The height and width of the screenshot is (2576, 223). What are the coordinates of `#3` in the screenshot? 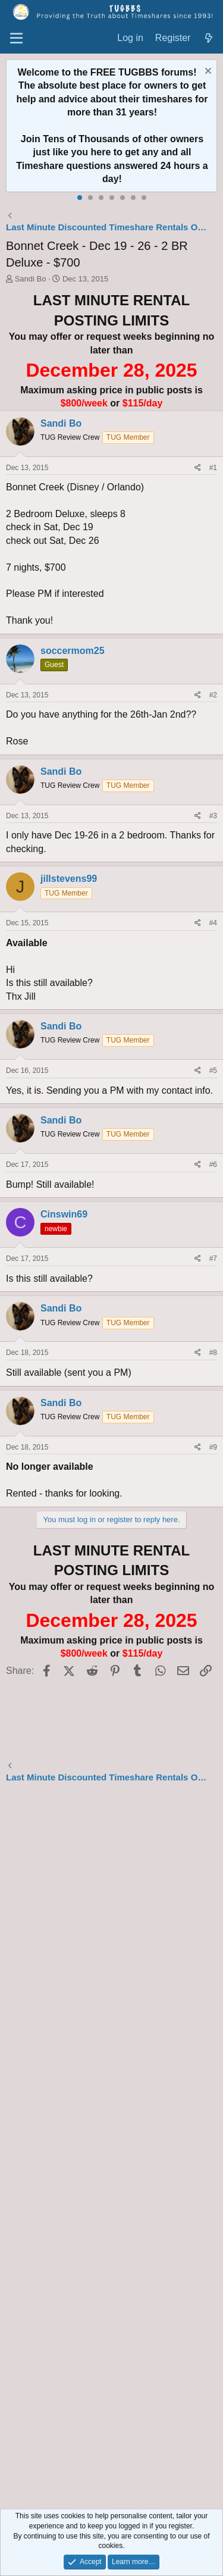 It's located at (213, 816).